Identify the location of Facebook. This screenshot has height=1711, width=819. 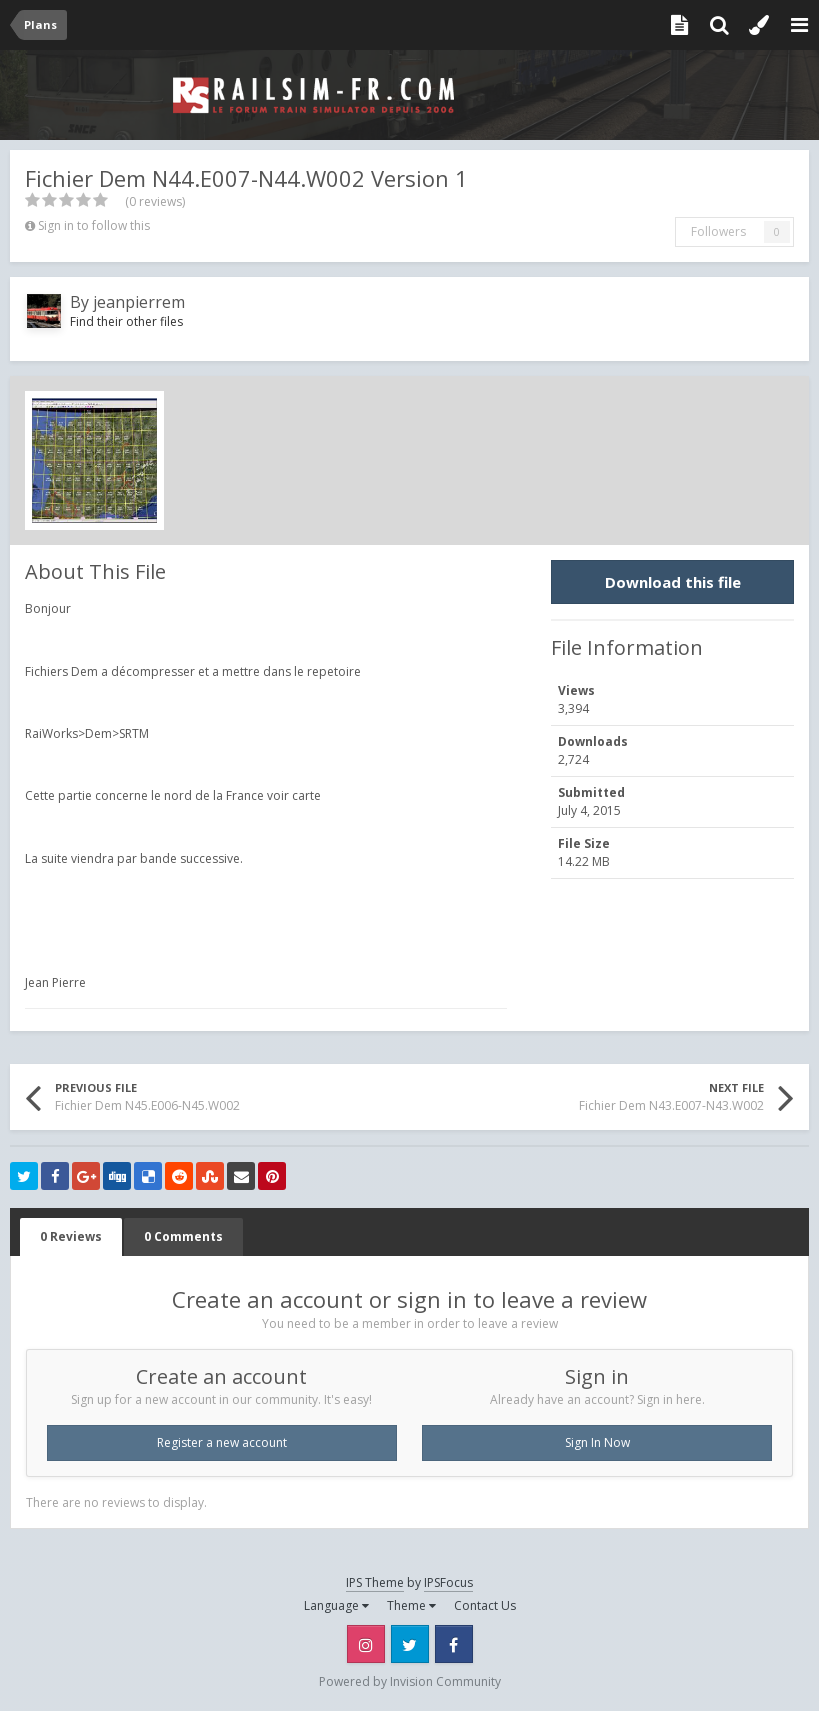
(454, 1644).